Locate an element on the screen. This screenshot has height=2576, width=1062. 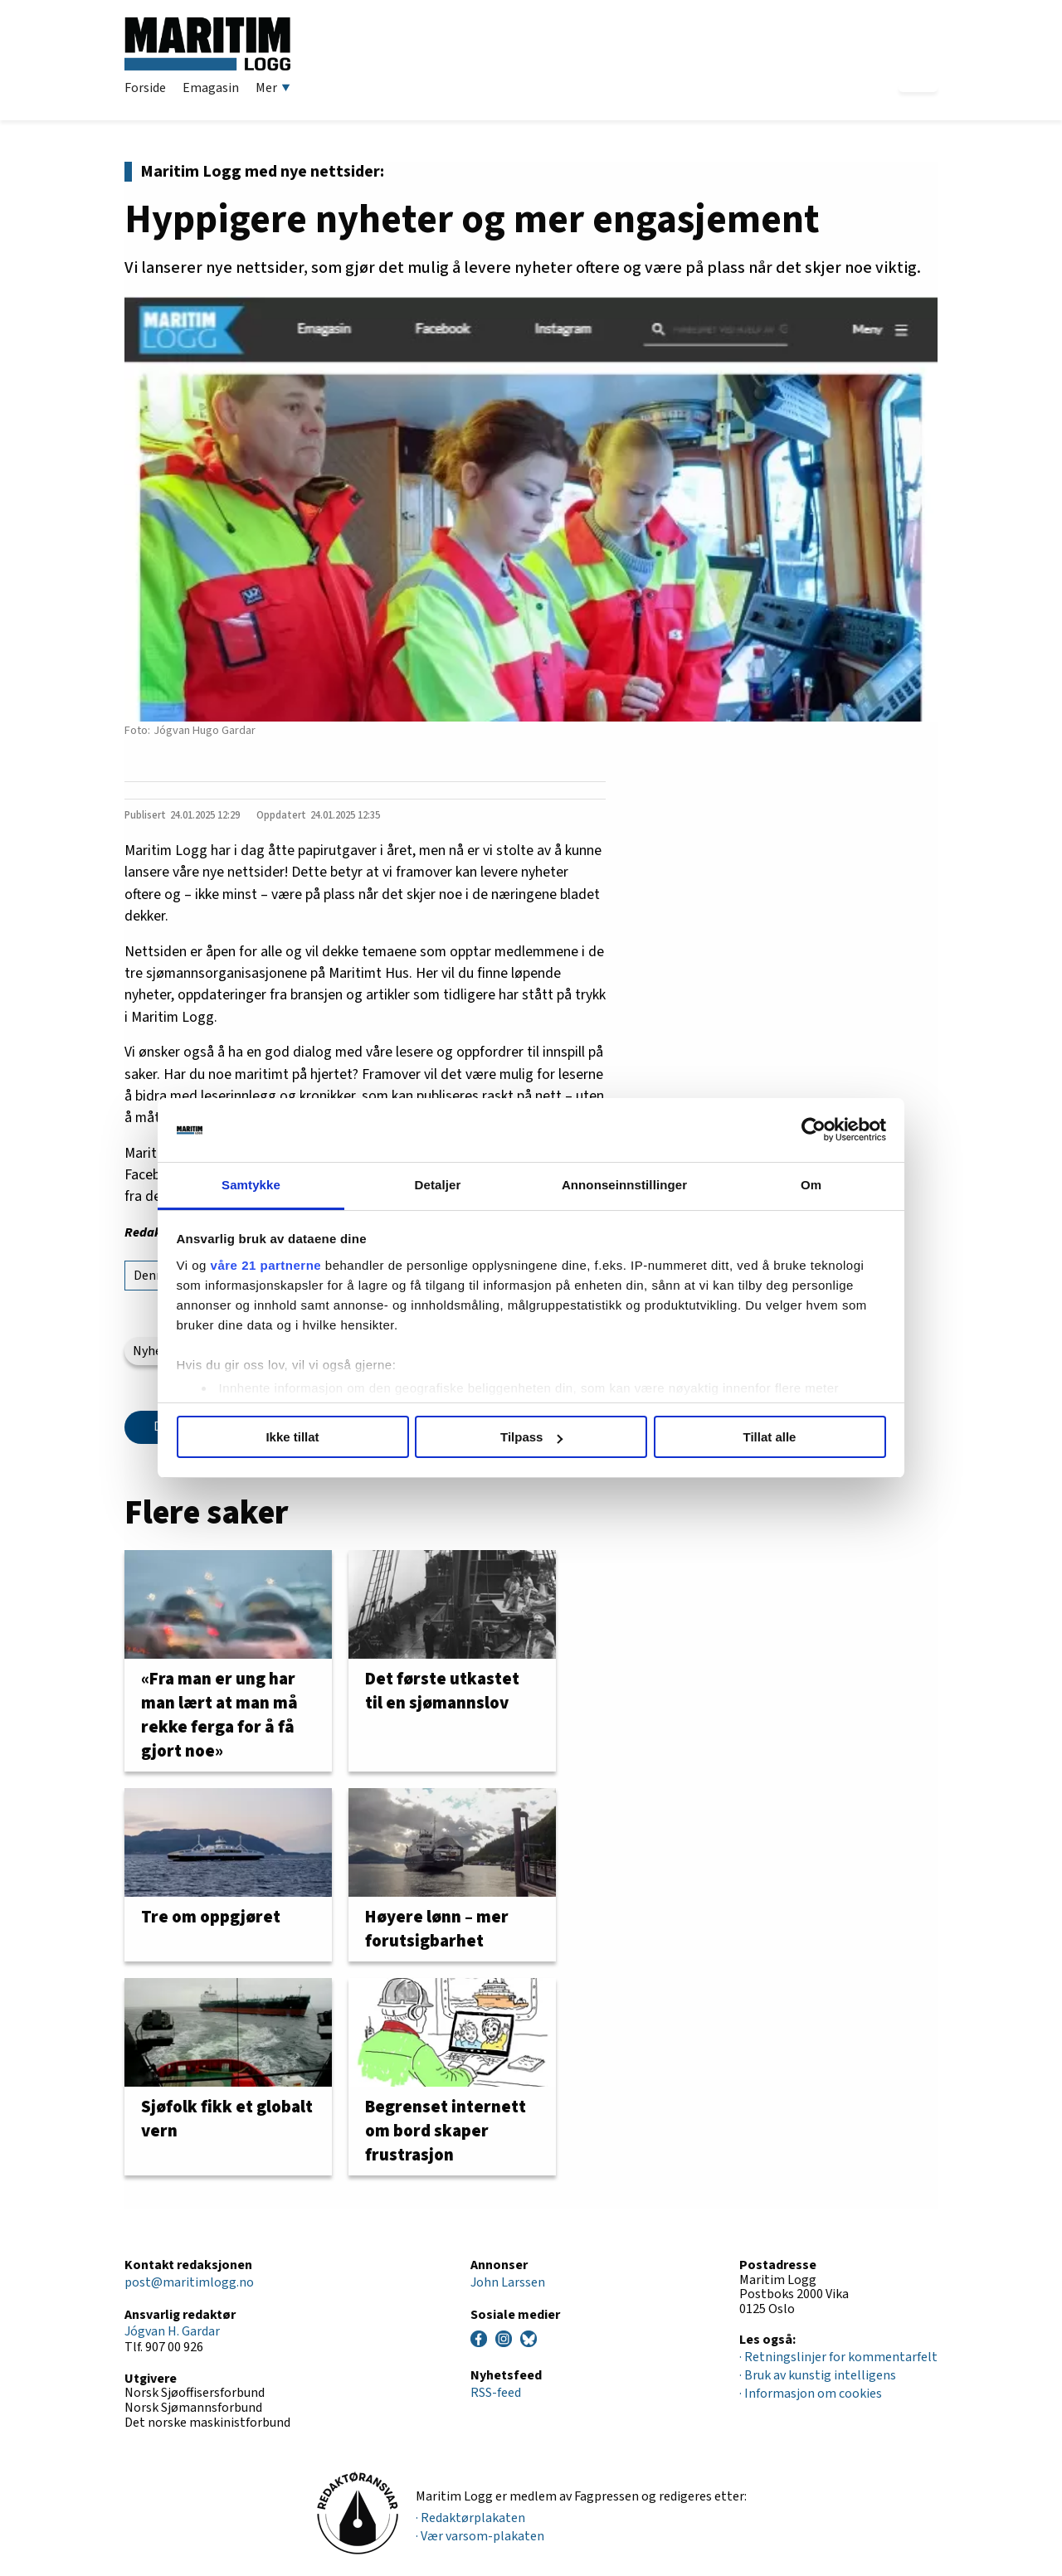
Ikke tillat is located at coordinates (292, 1437).